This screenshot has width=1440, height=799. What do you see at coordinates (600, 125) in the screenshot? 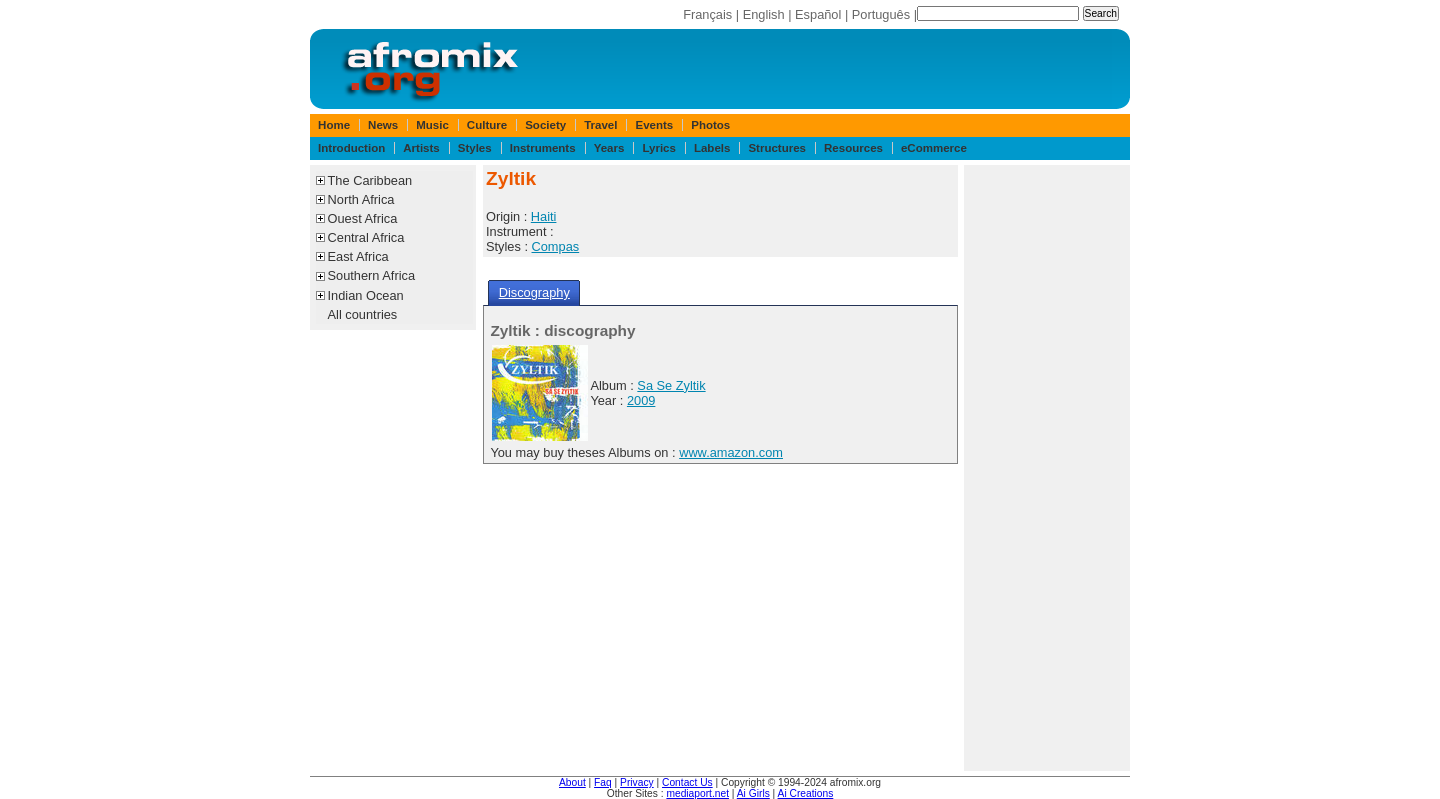
I see `Travel` at bounding box center [600, 125].